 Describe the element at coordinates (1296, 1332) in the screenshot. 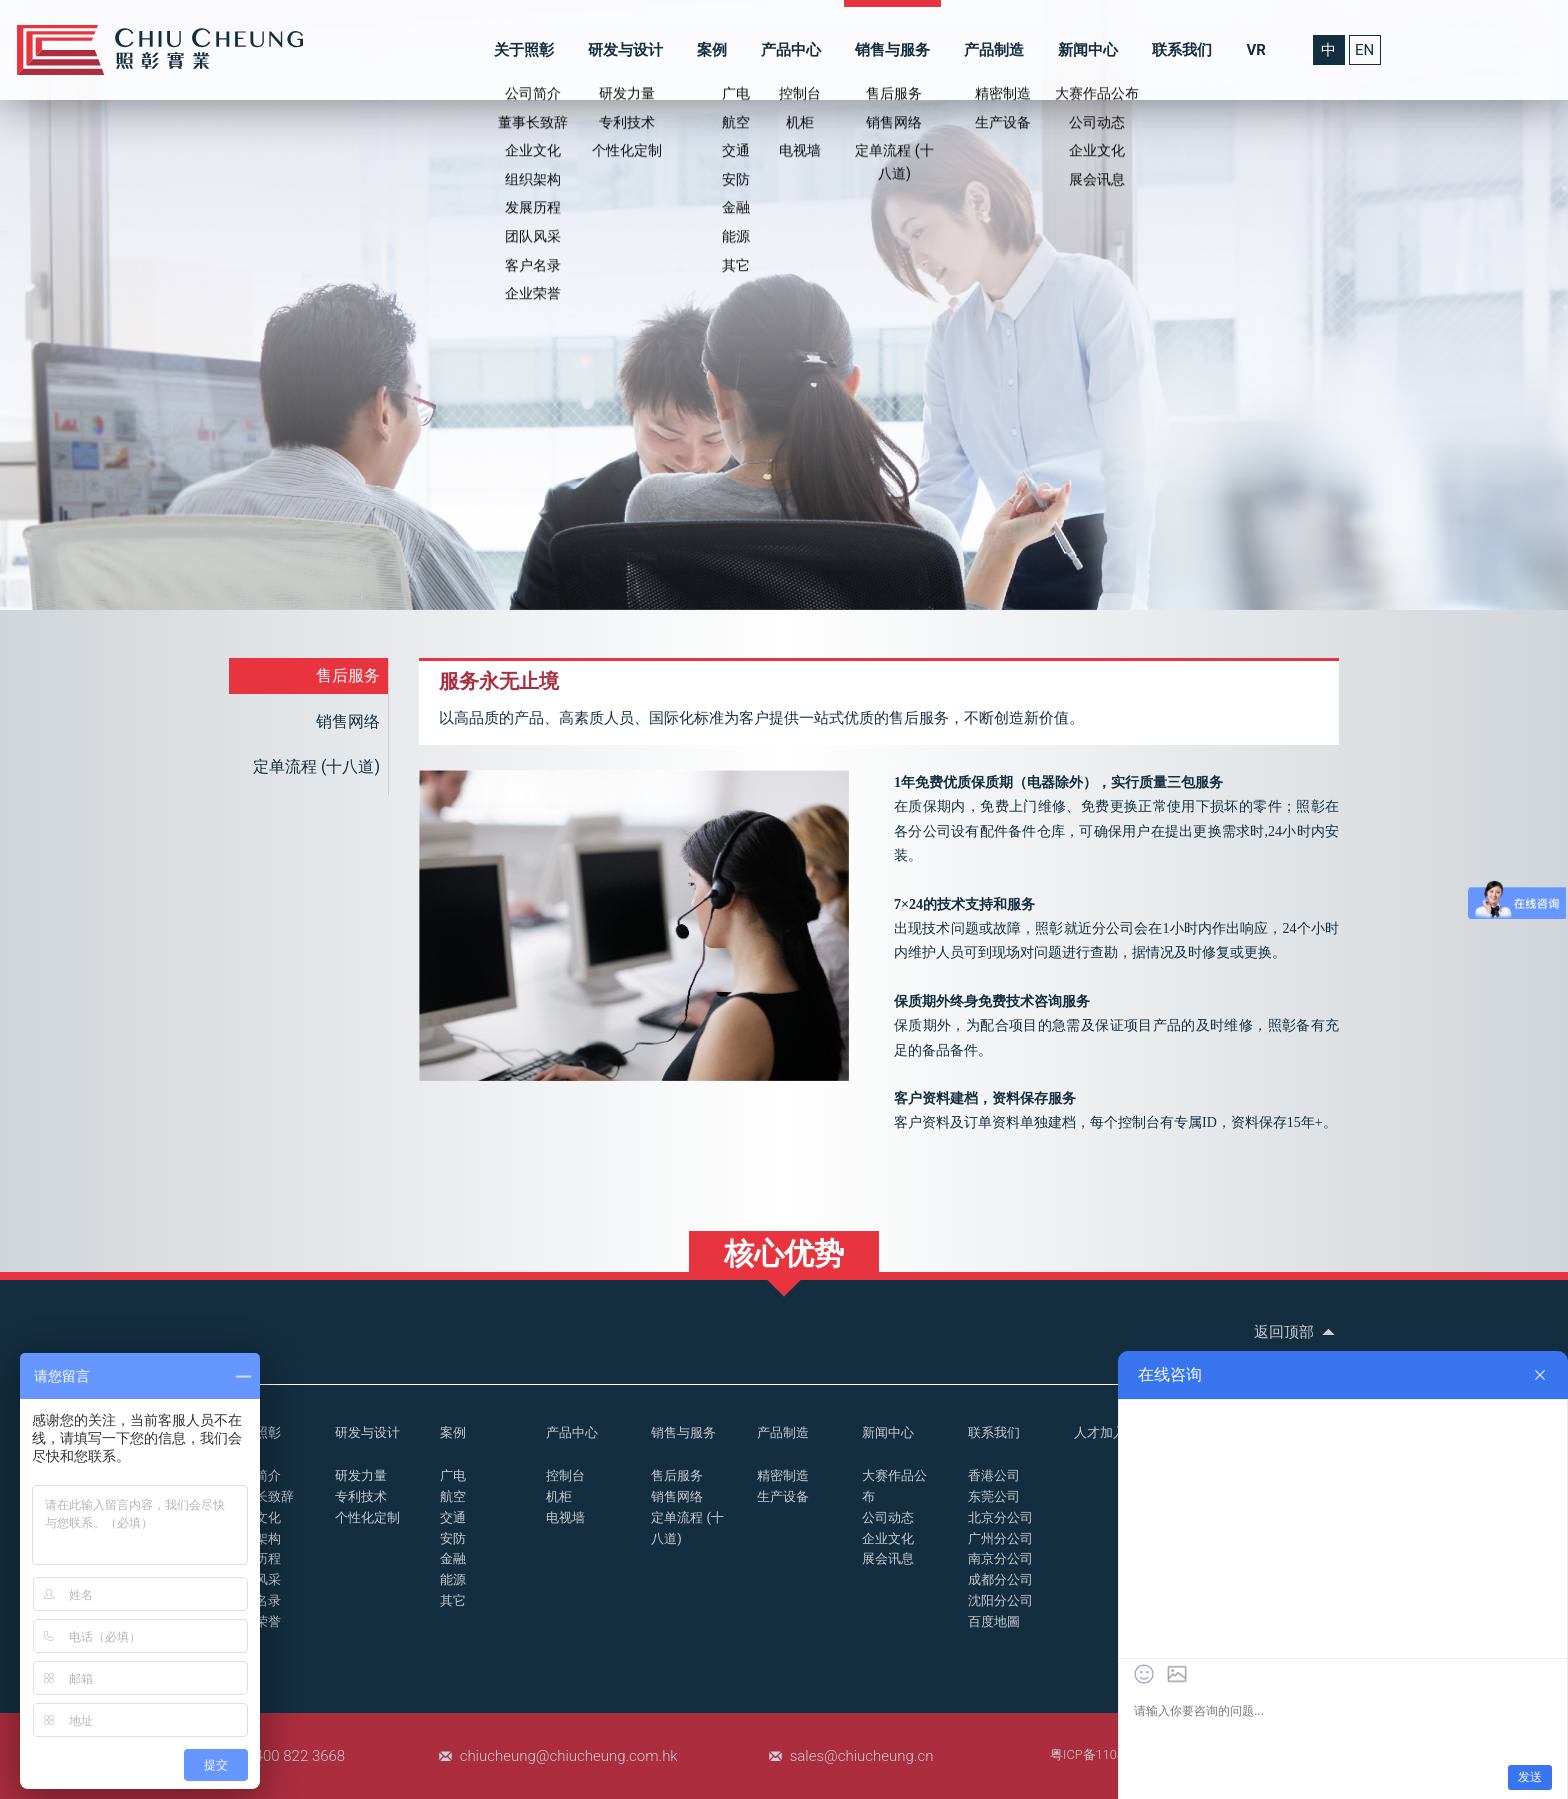

I see `返回顶部` at that location.